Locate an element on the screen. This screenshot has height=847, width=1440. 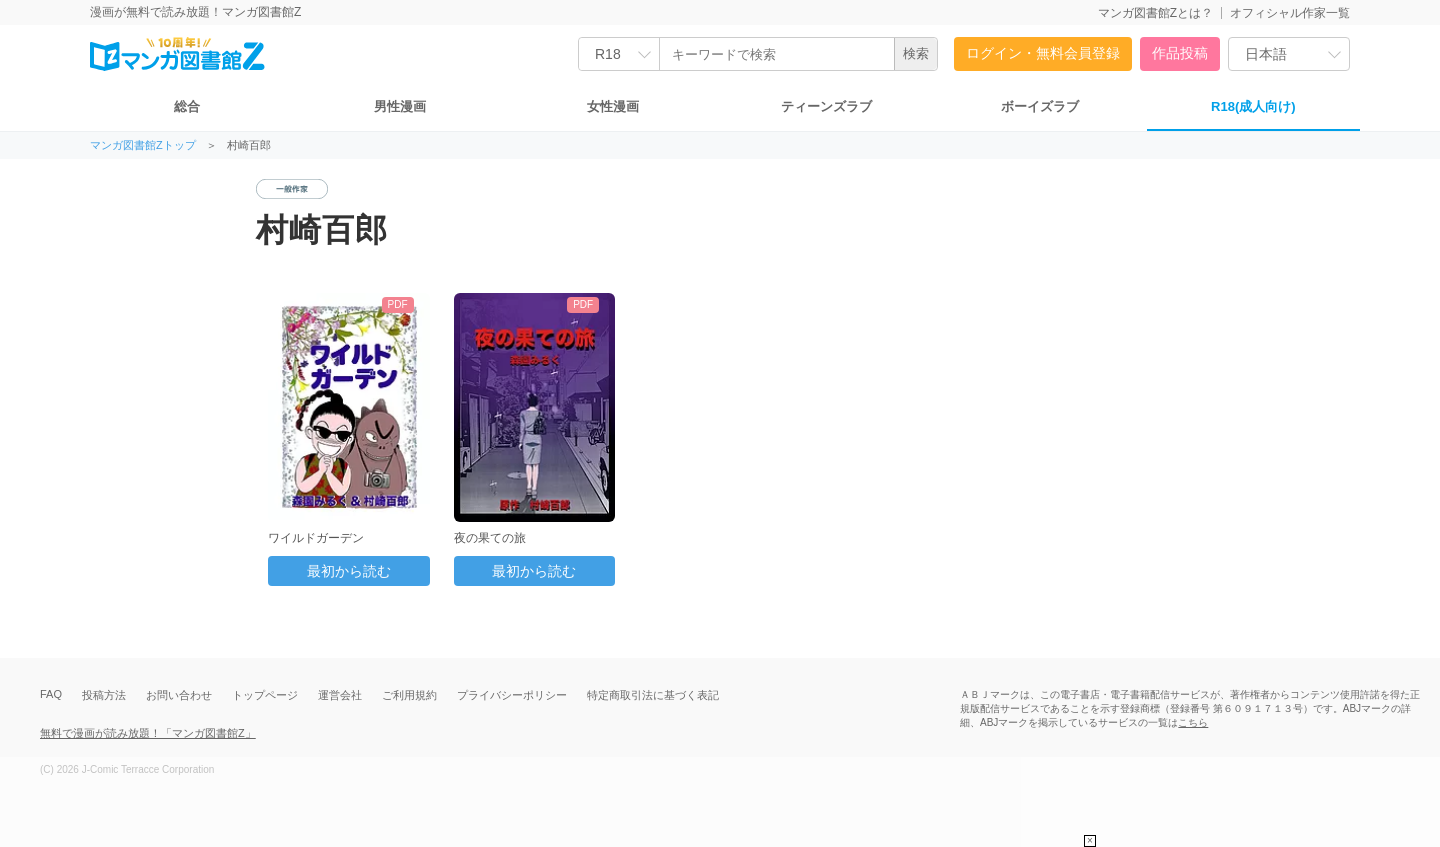
マンガ図書館Zとは？ is located at coordinates (1155, 13).